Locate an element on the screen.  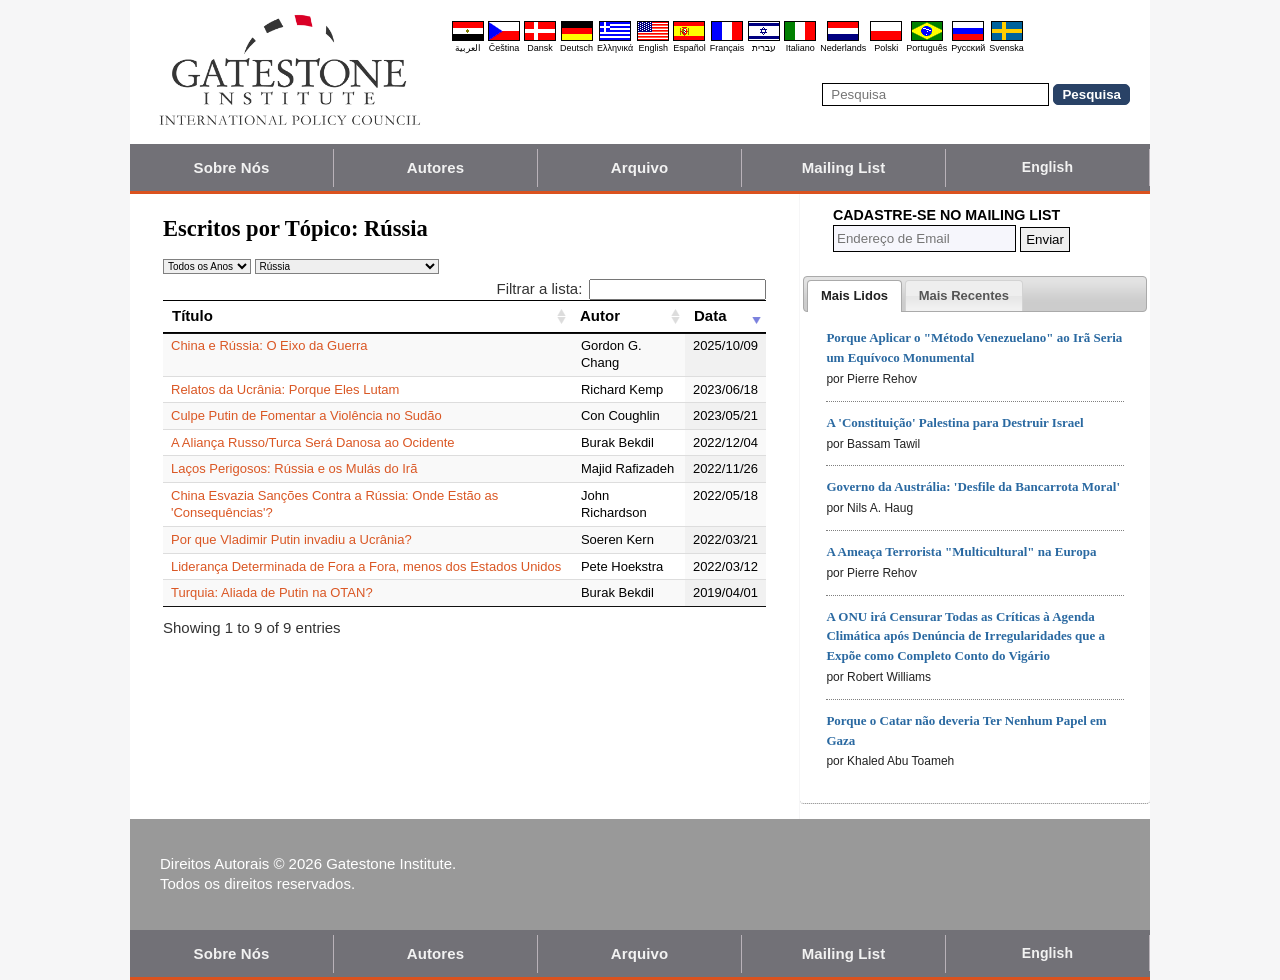
Português is located at coordinates (926, 48).